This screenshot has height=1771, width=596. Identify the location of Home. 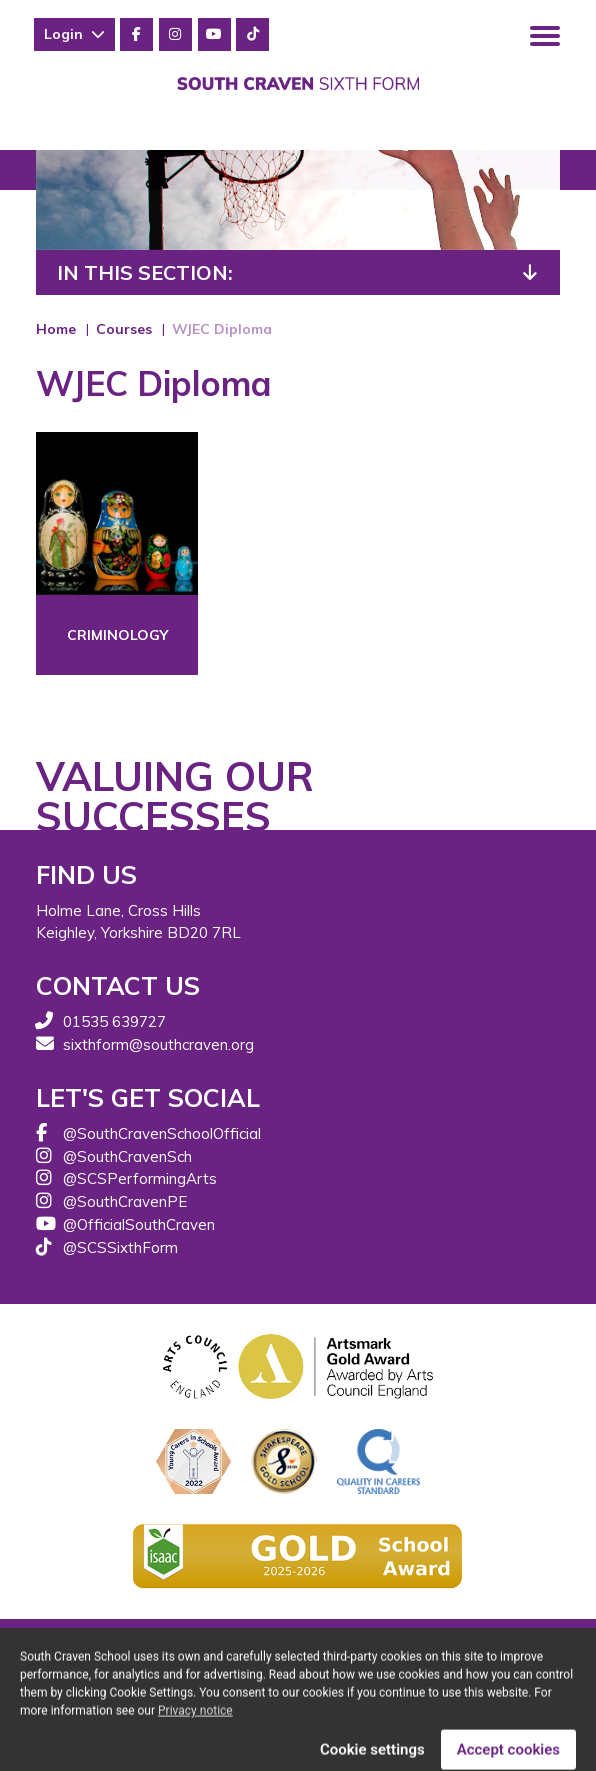
(56, 329).